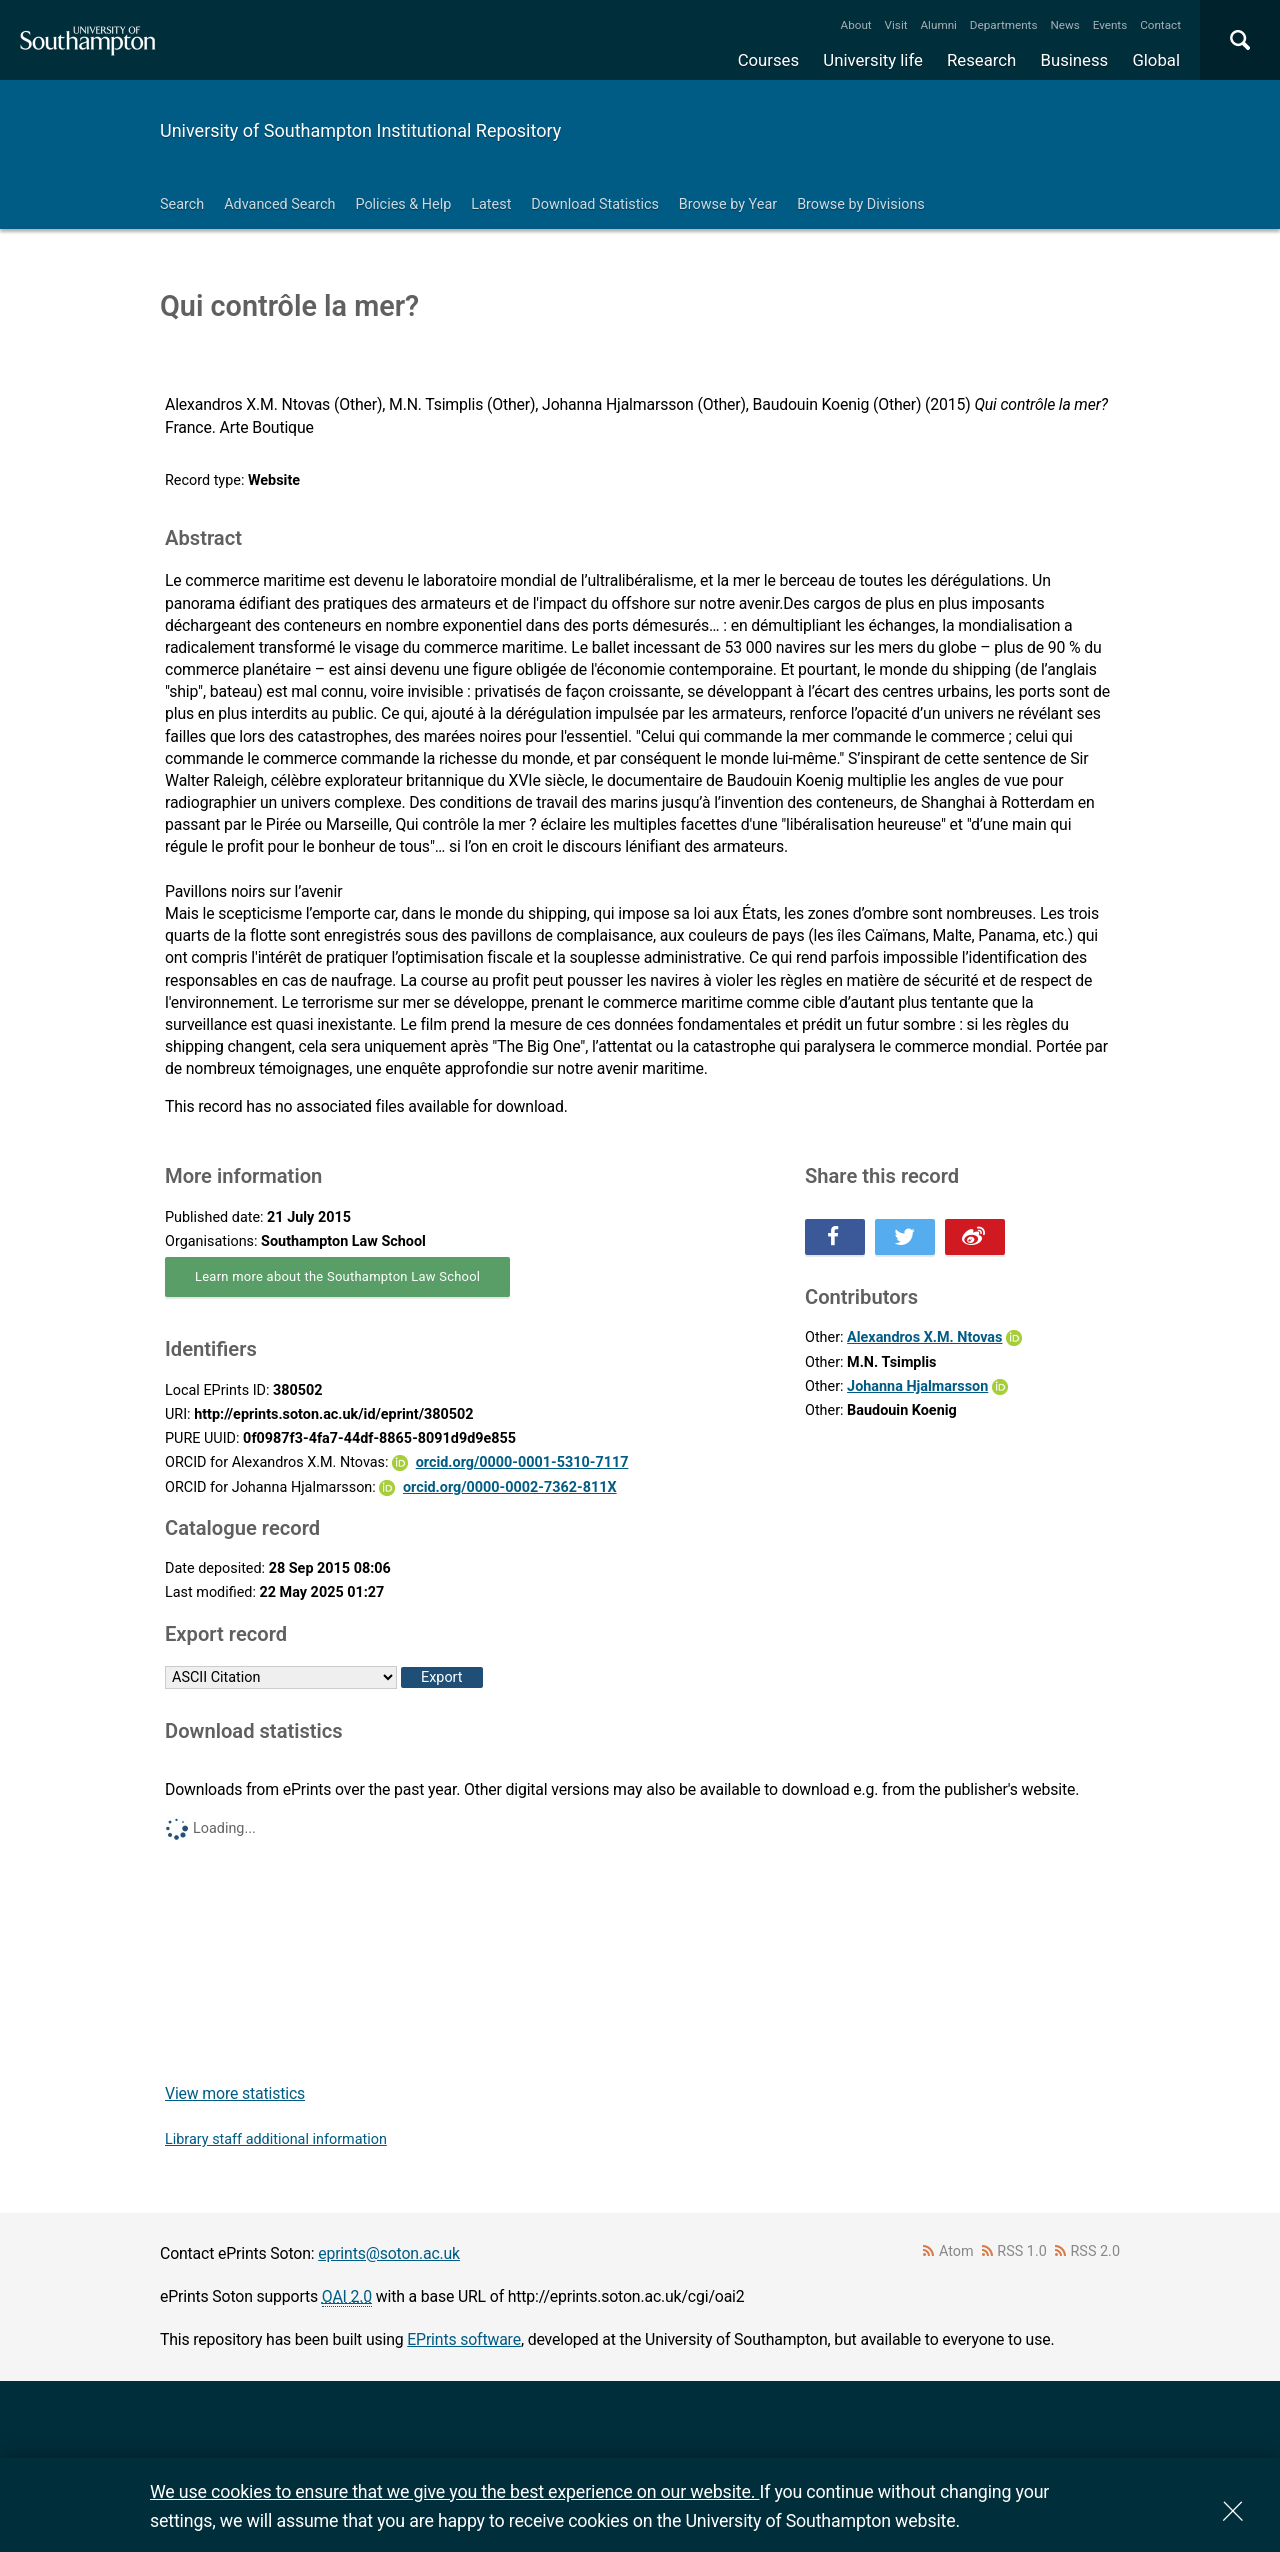 This screenshot has height=2552, width=1280. I want to click on Departments, so click(1004, 25).